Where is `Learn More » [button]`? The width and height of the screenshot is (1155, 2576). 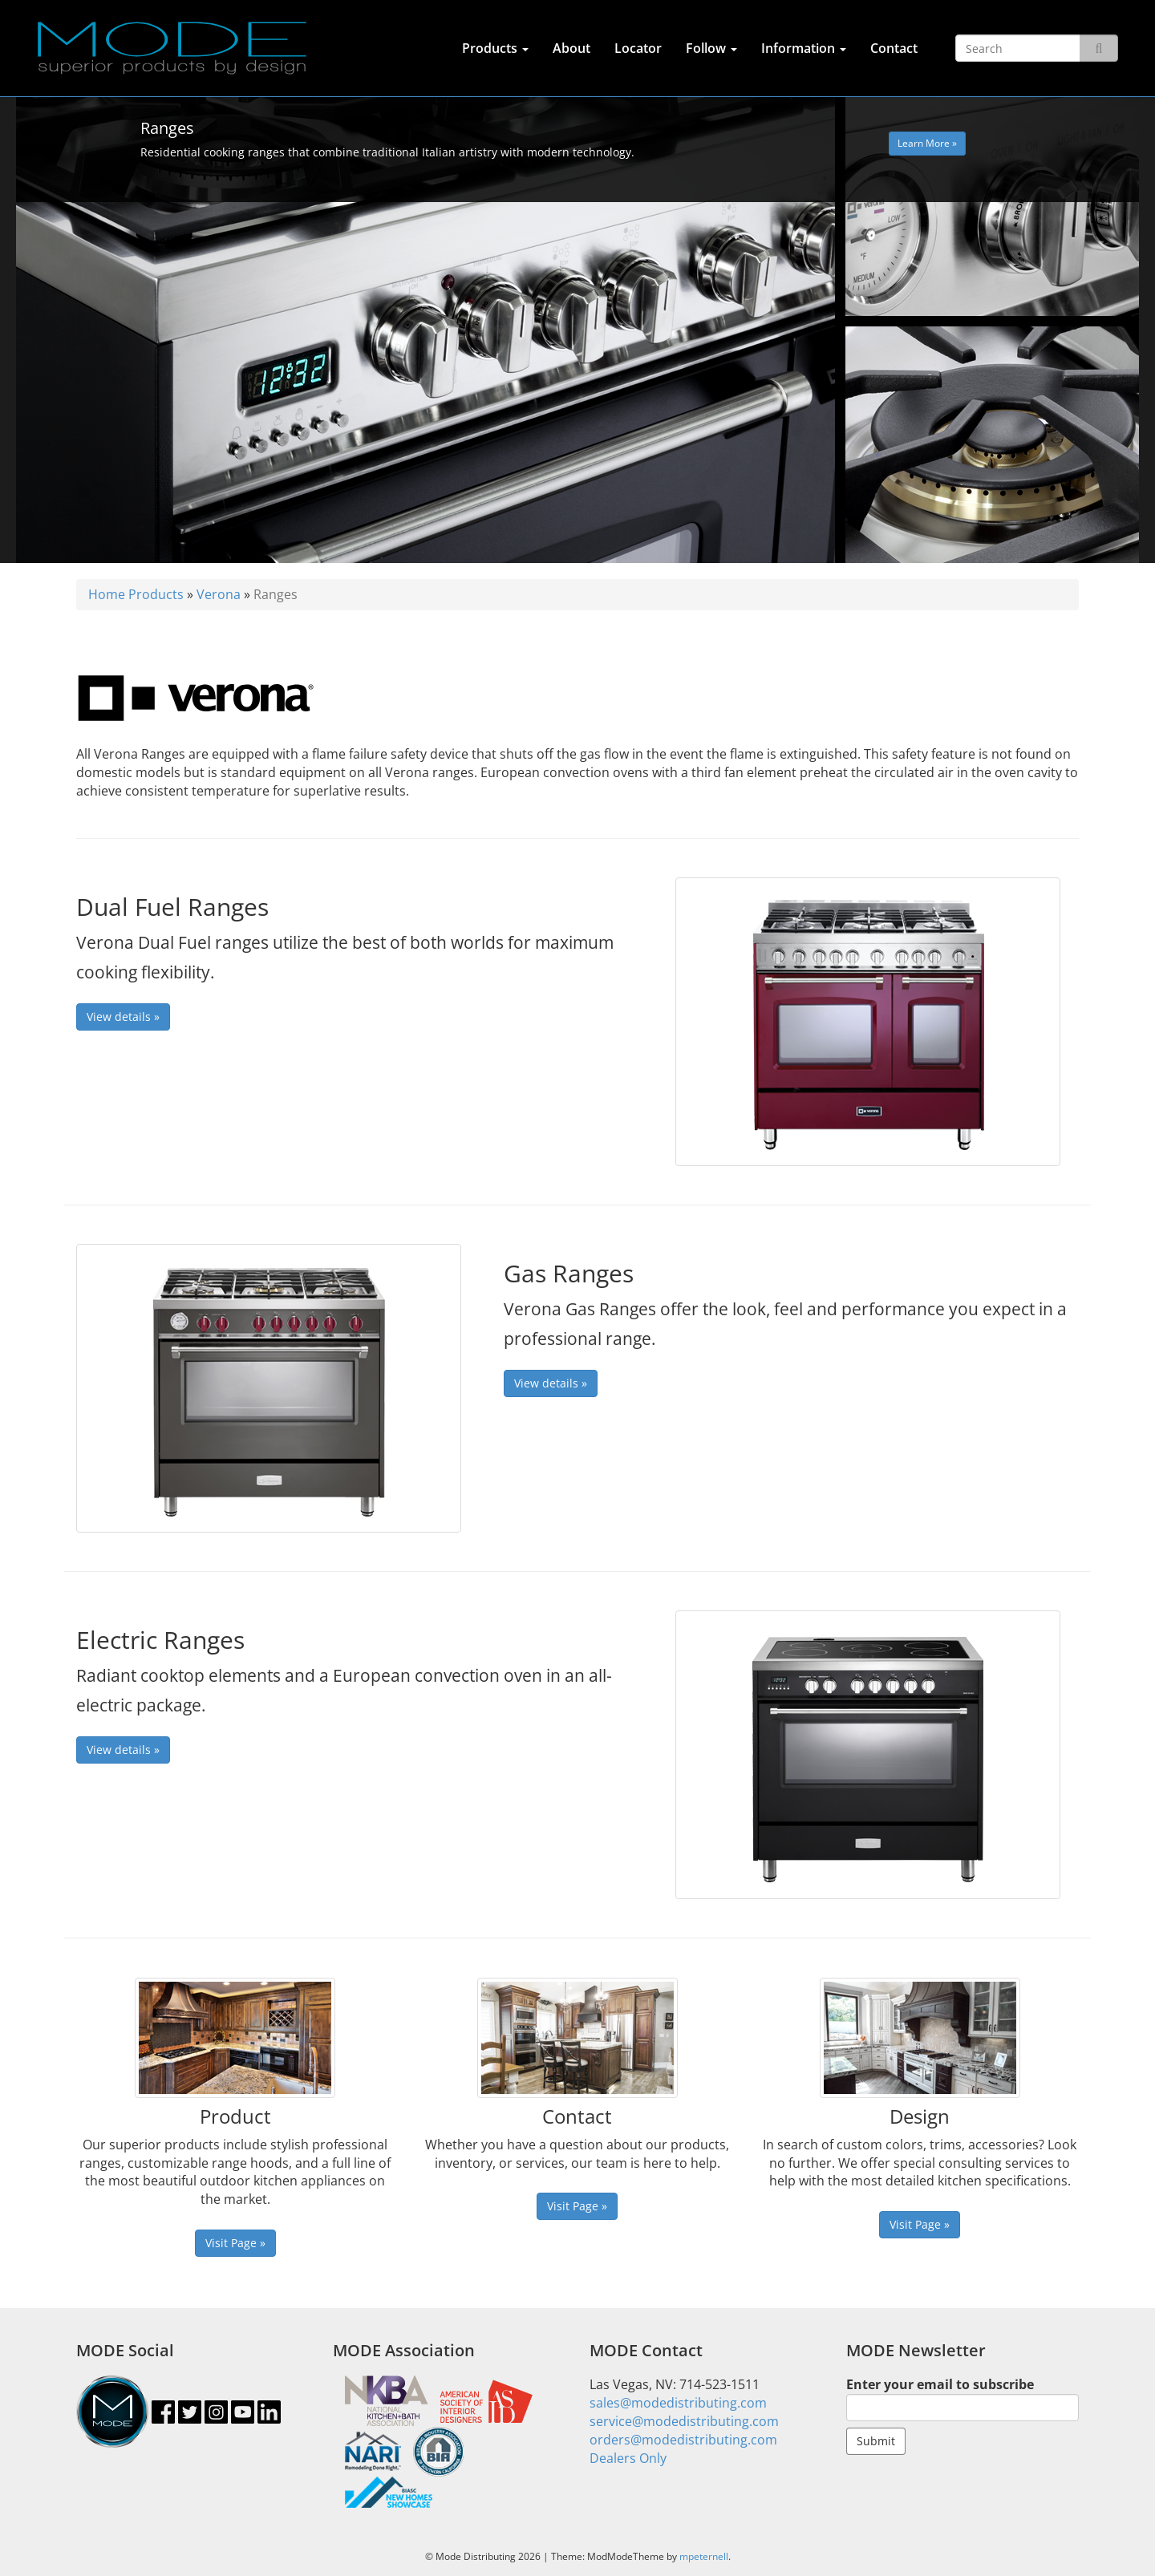
Learn More » [button] is located at coordinates (927, 143).